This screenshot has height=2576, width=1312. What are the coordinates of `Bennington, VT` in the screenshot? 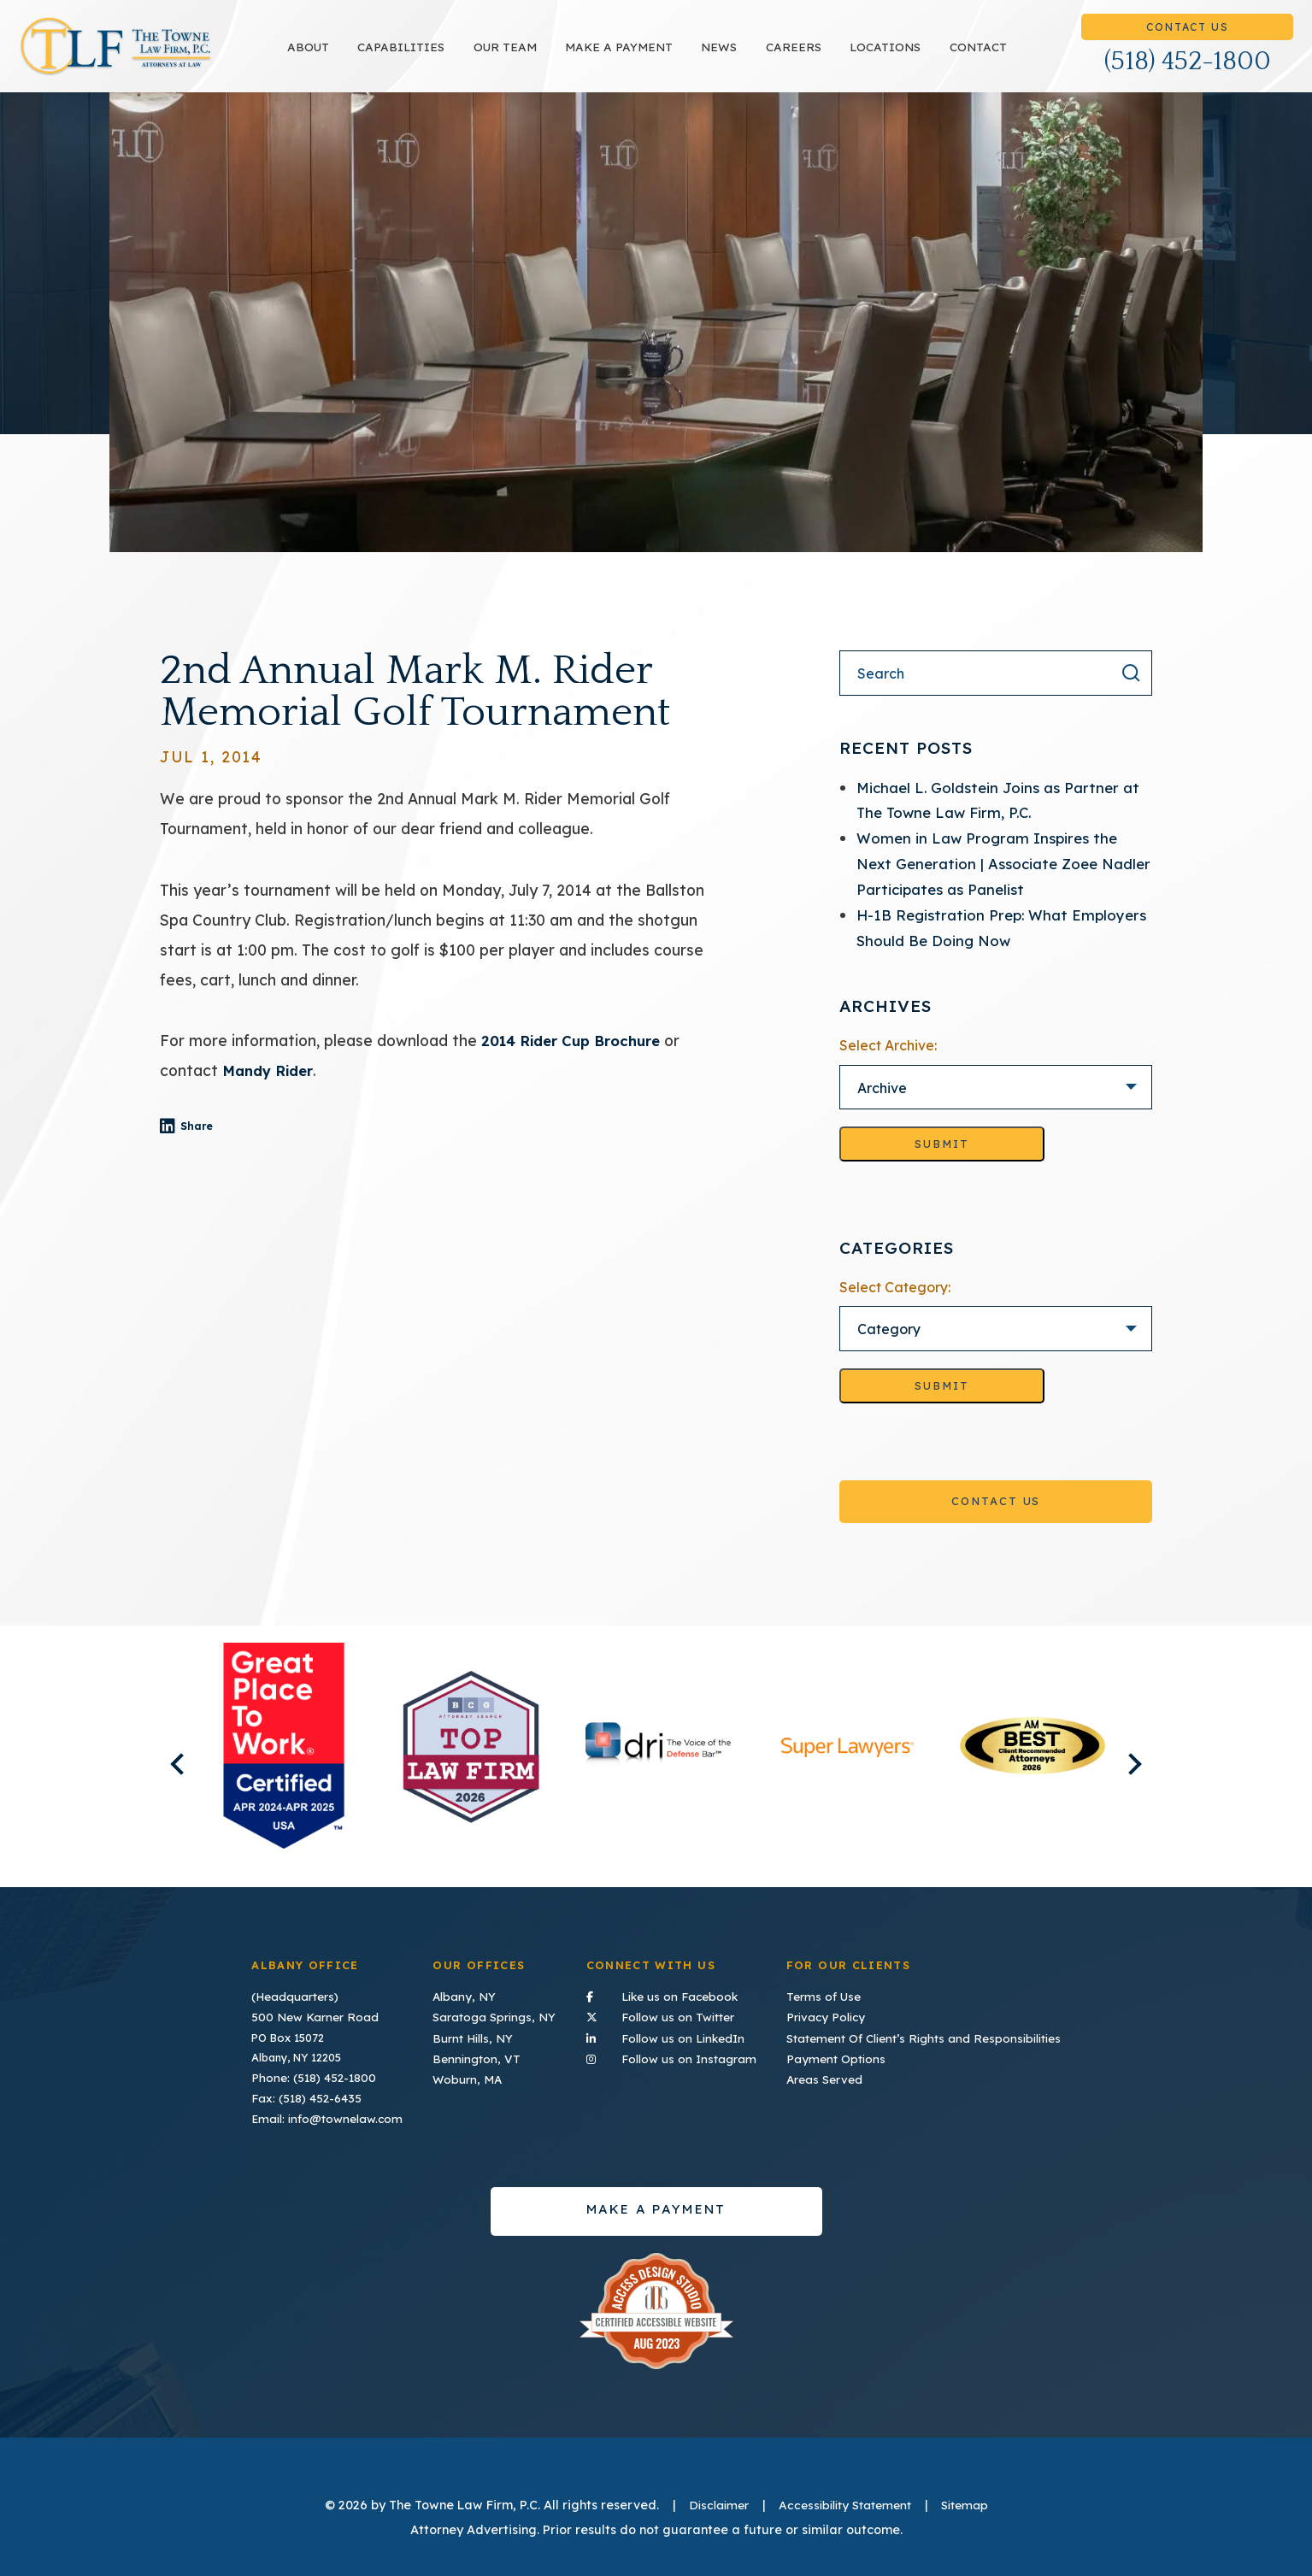 It's located at (476, 2054).